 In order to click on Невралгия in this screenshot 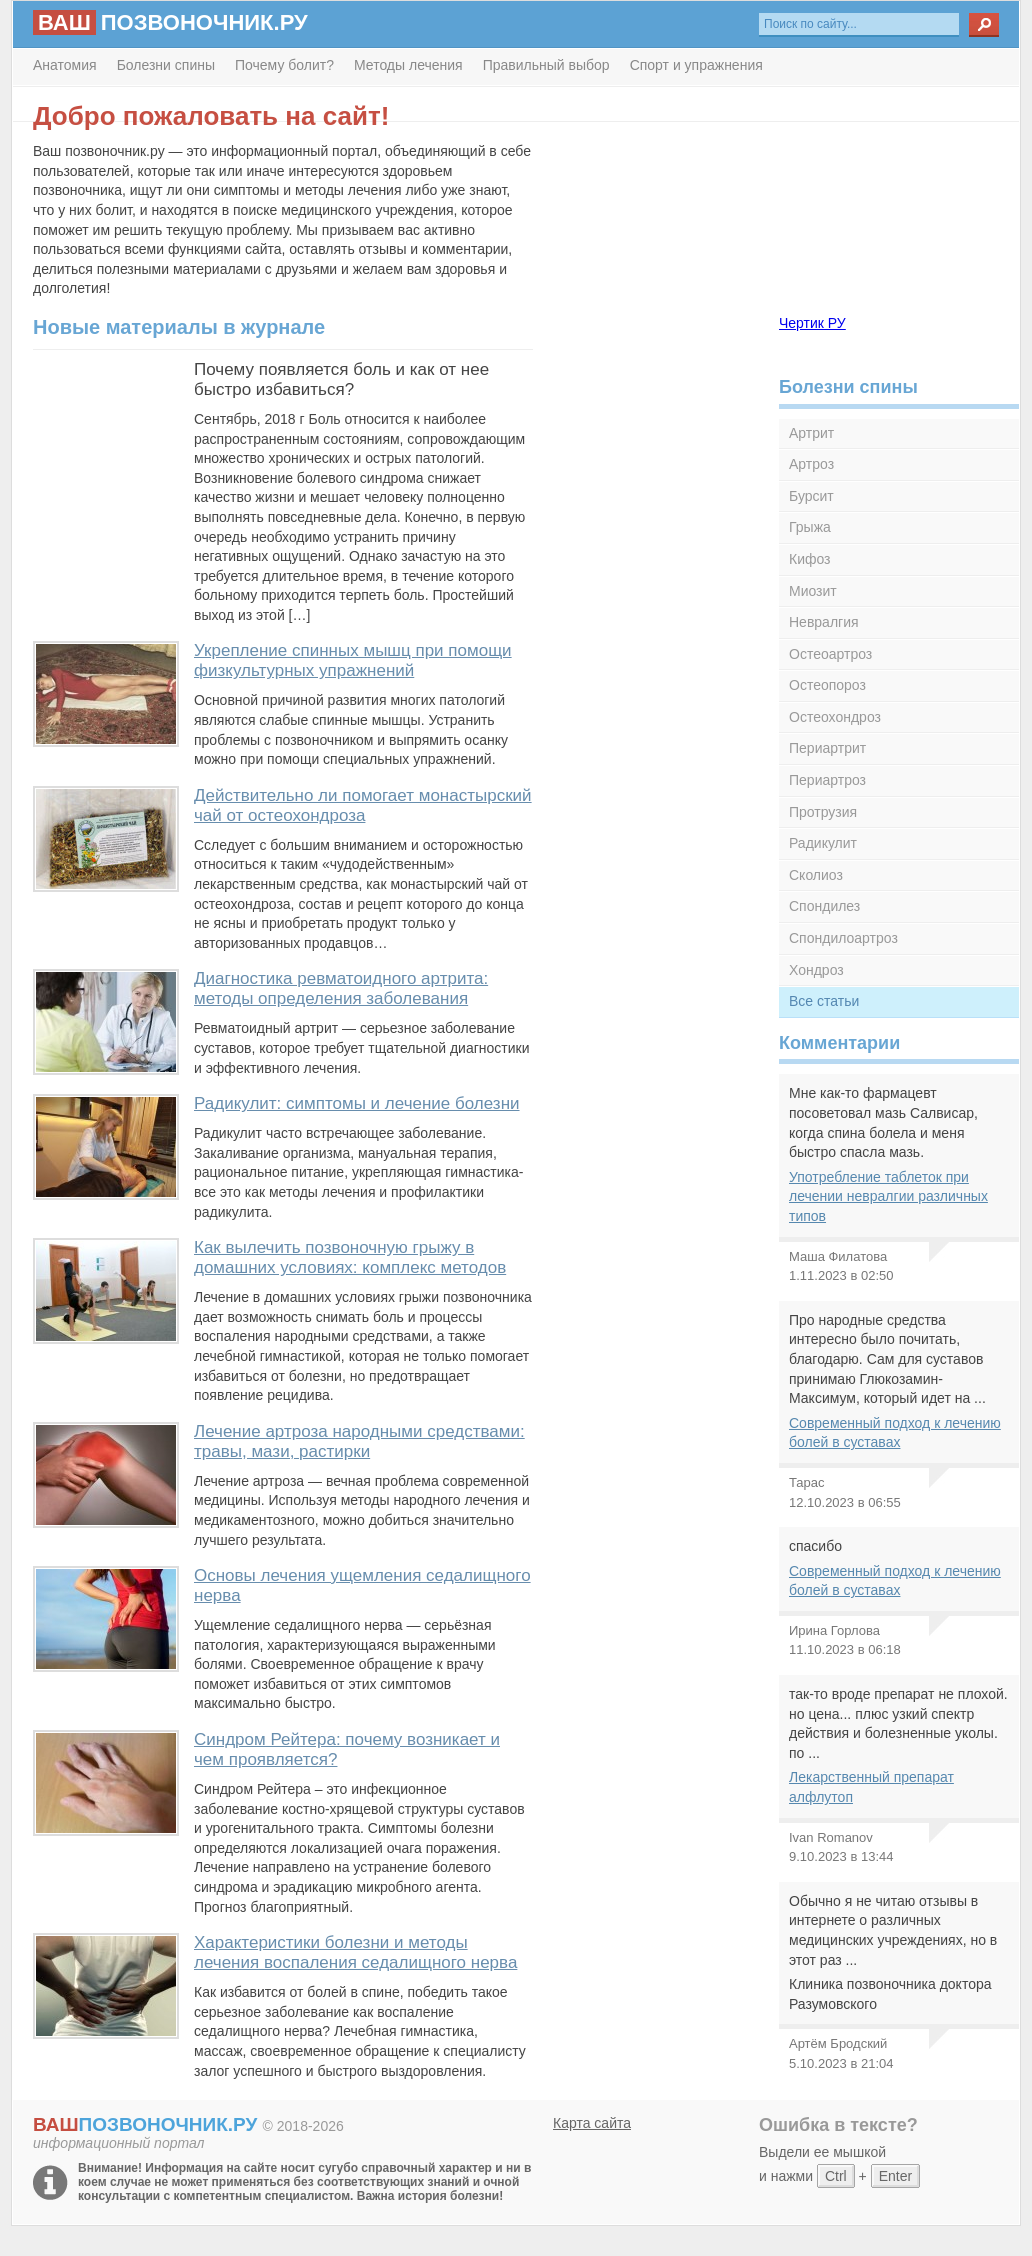, I will do `click(824, 622)`.